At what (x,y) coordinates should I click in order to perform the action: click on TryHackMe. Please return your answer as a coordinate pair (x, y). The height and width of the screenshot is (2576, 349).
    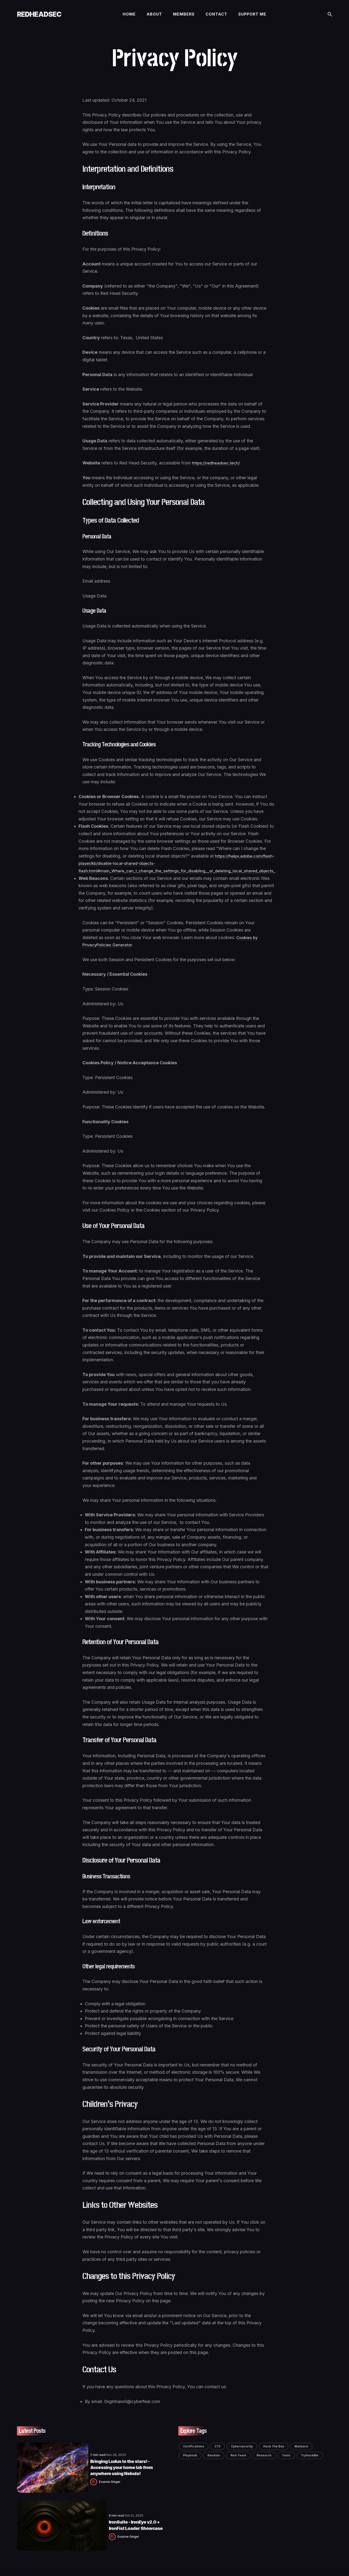
    Looking at the image, I should click on (309, 2455).